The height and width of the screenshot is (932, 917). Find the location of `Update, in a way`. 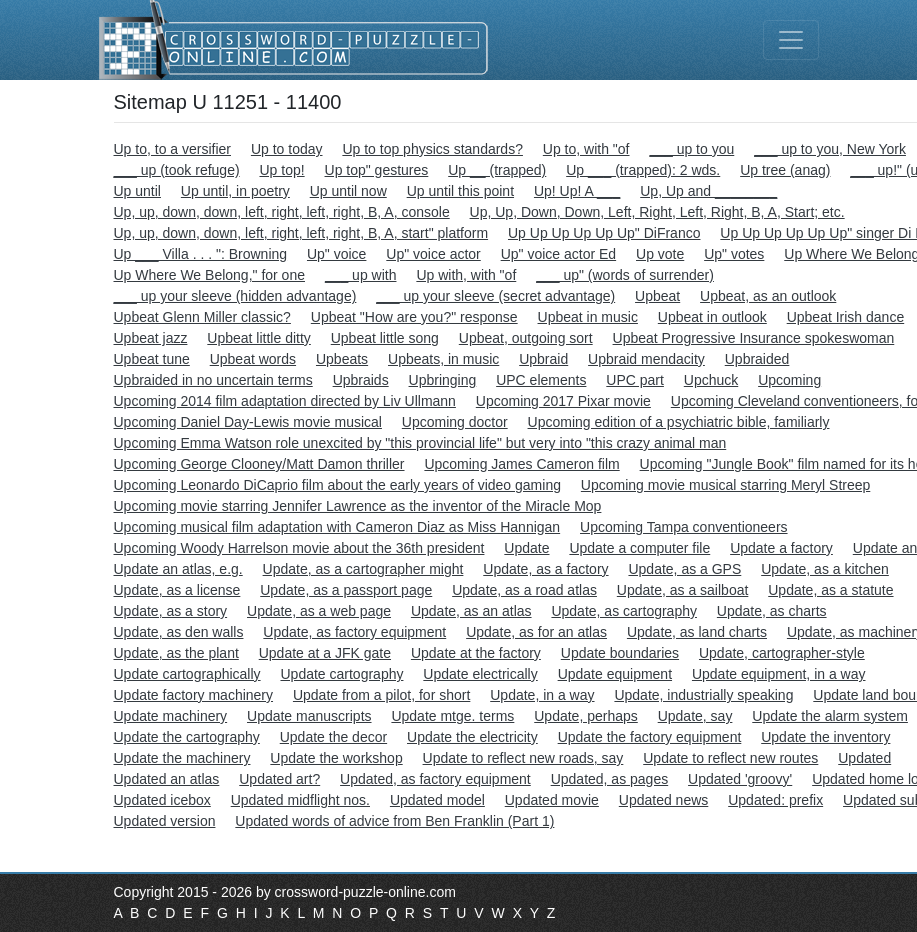

Update, in a way is located at coordinates (542, 695).